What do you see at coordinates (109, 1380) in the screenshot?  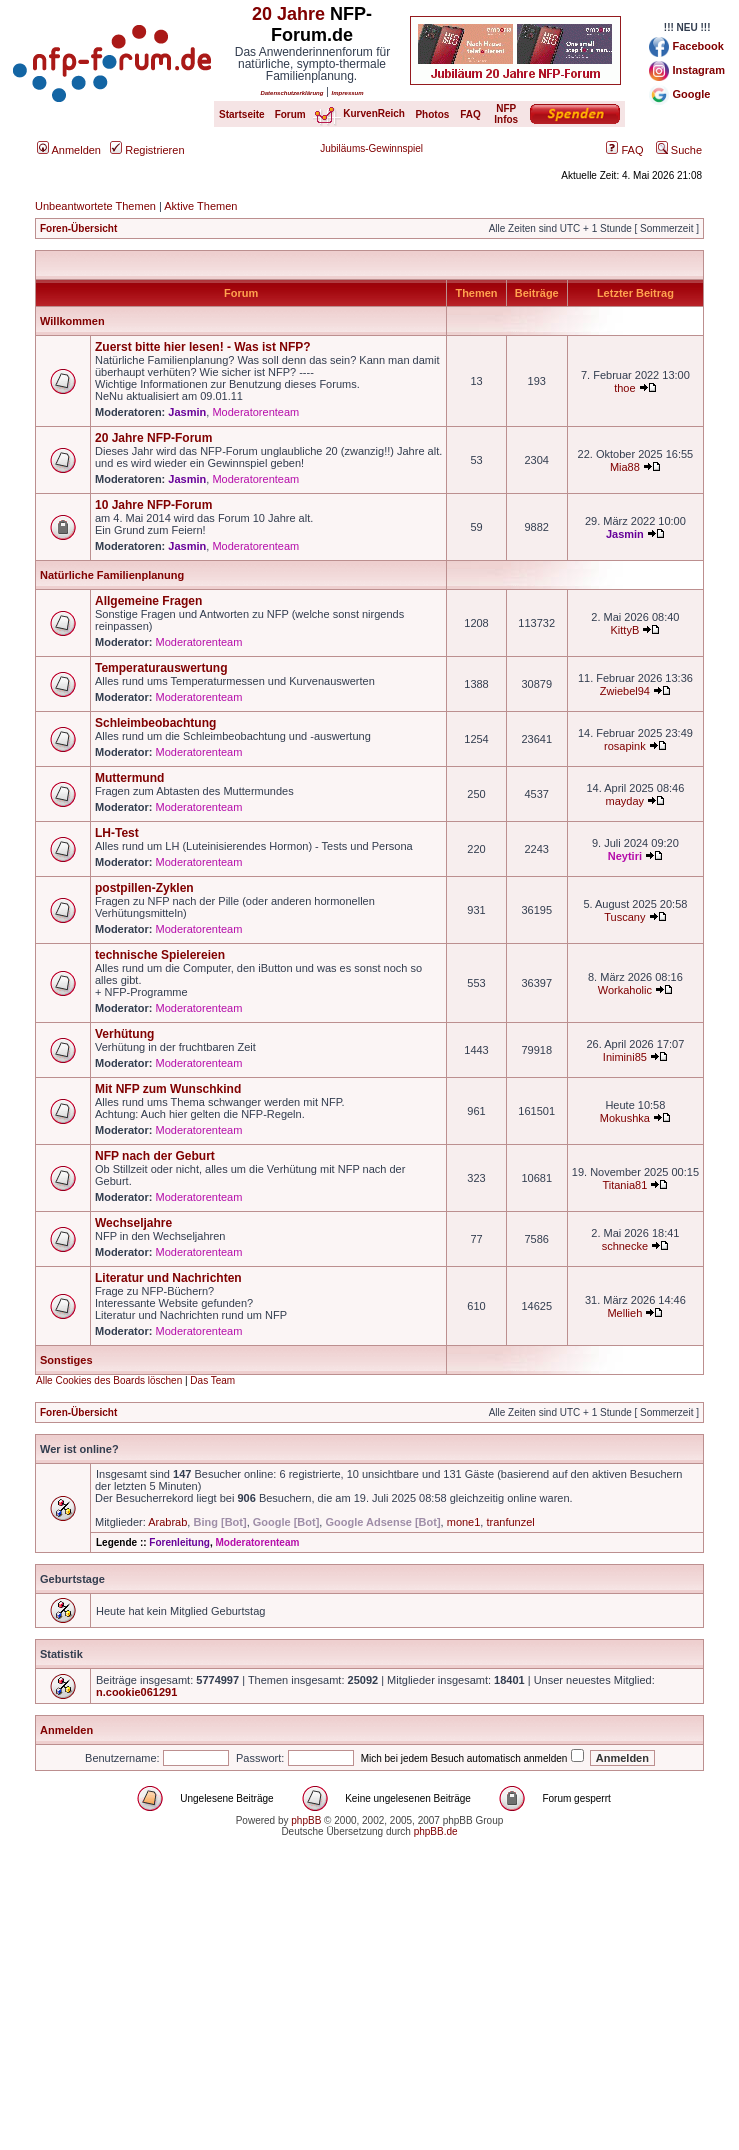 I see `Alle Cookies des Boards löschen` at bounding box center [109, 1380].